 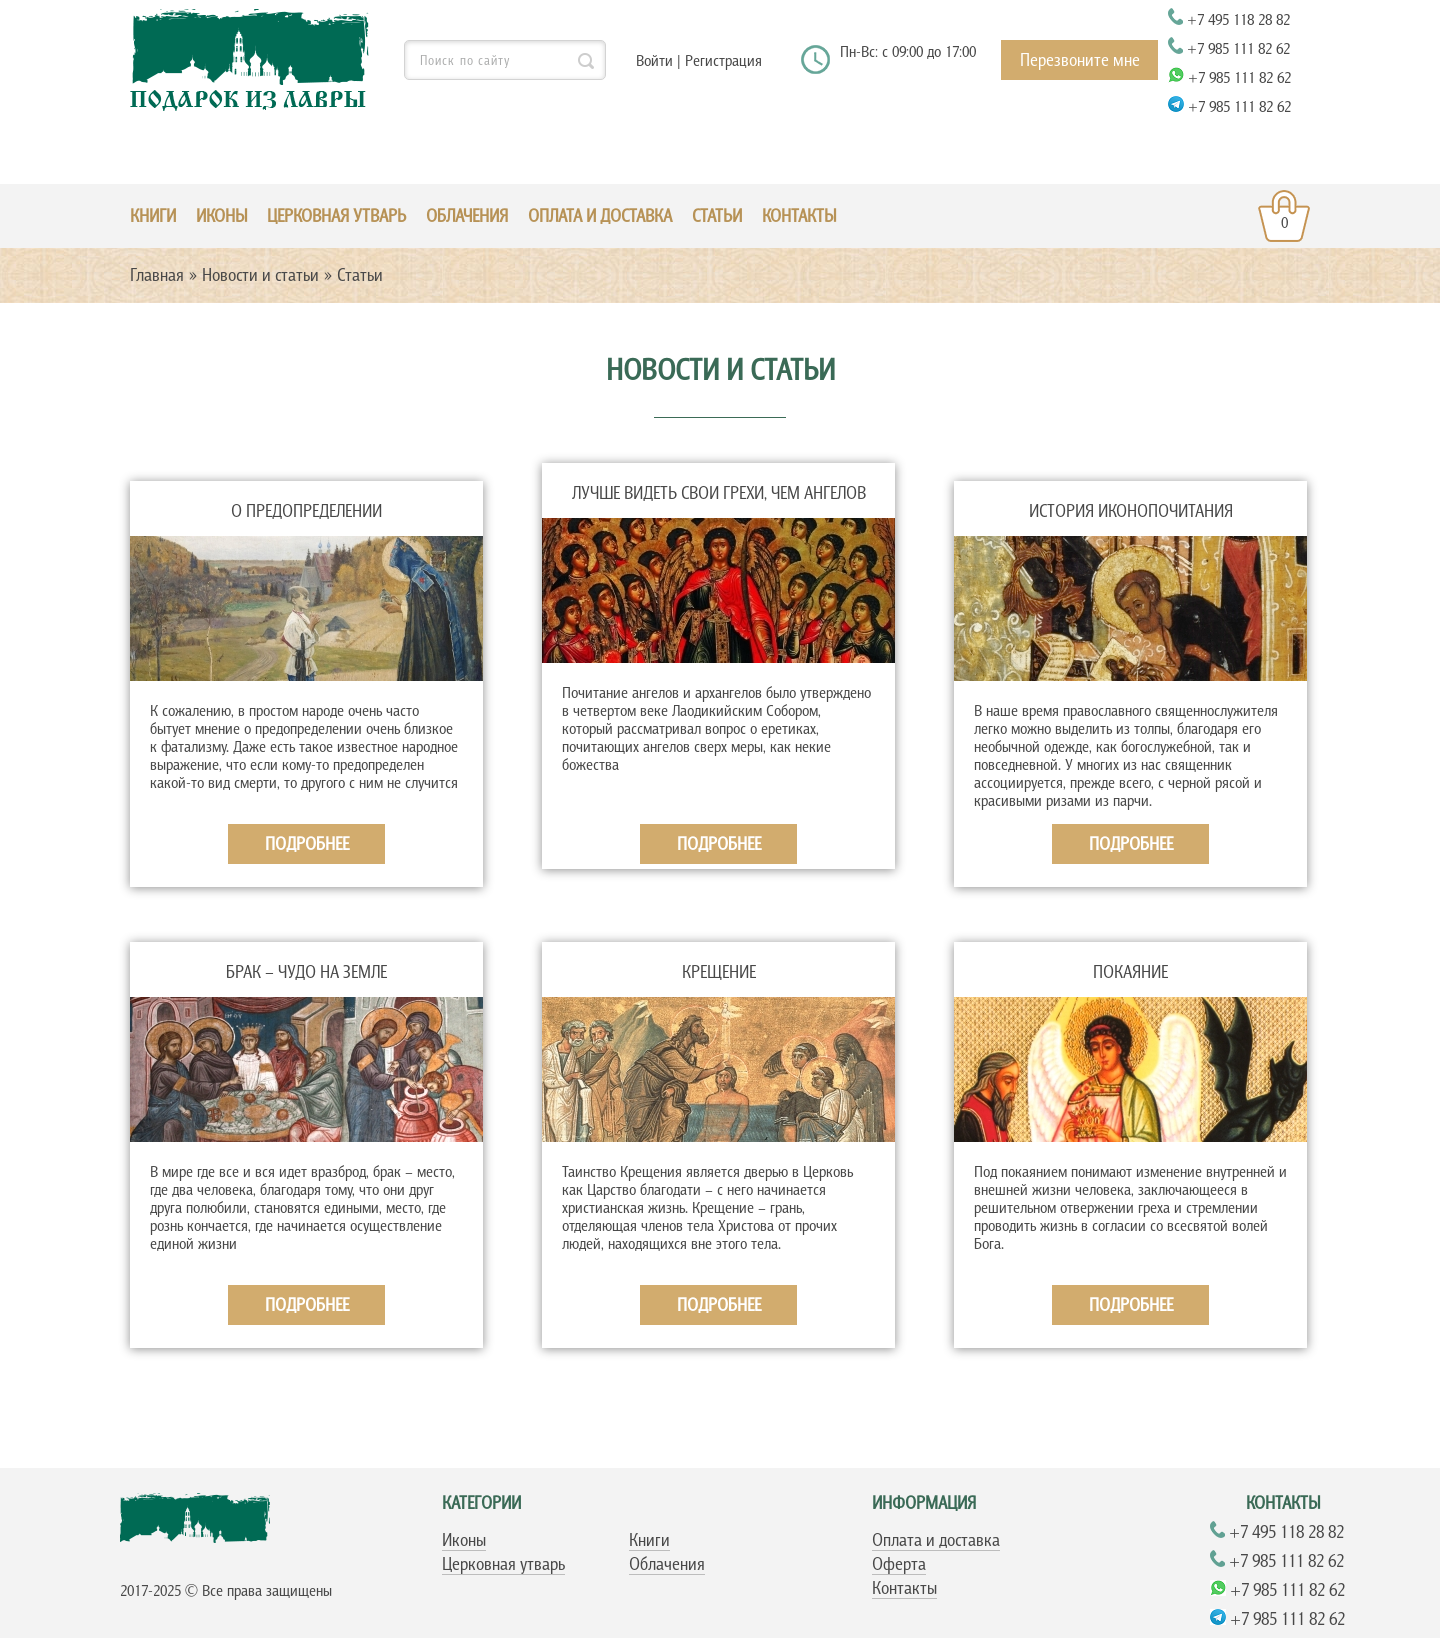 I want to click on Иконы, so click(x=464, y=1540).